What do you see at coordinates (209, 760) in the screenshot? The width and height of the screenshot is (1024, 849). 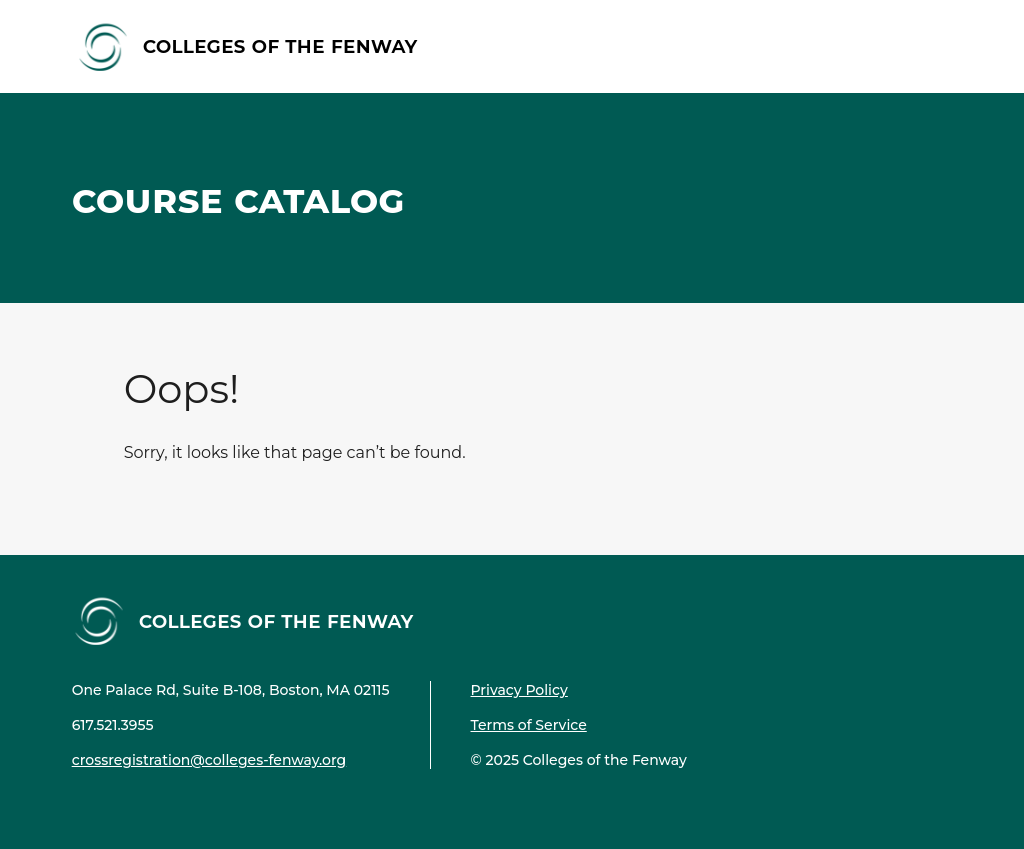 I see `crossregistration@colleges-fenway.org` at bounding box center [209, 760].